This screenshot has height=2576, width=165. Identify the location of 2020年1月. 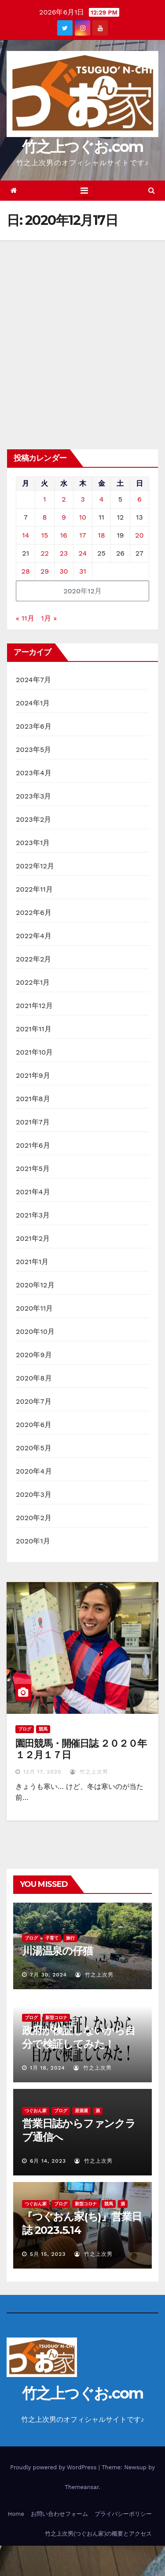
(33, 1541).